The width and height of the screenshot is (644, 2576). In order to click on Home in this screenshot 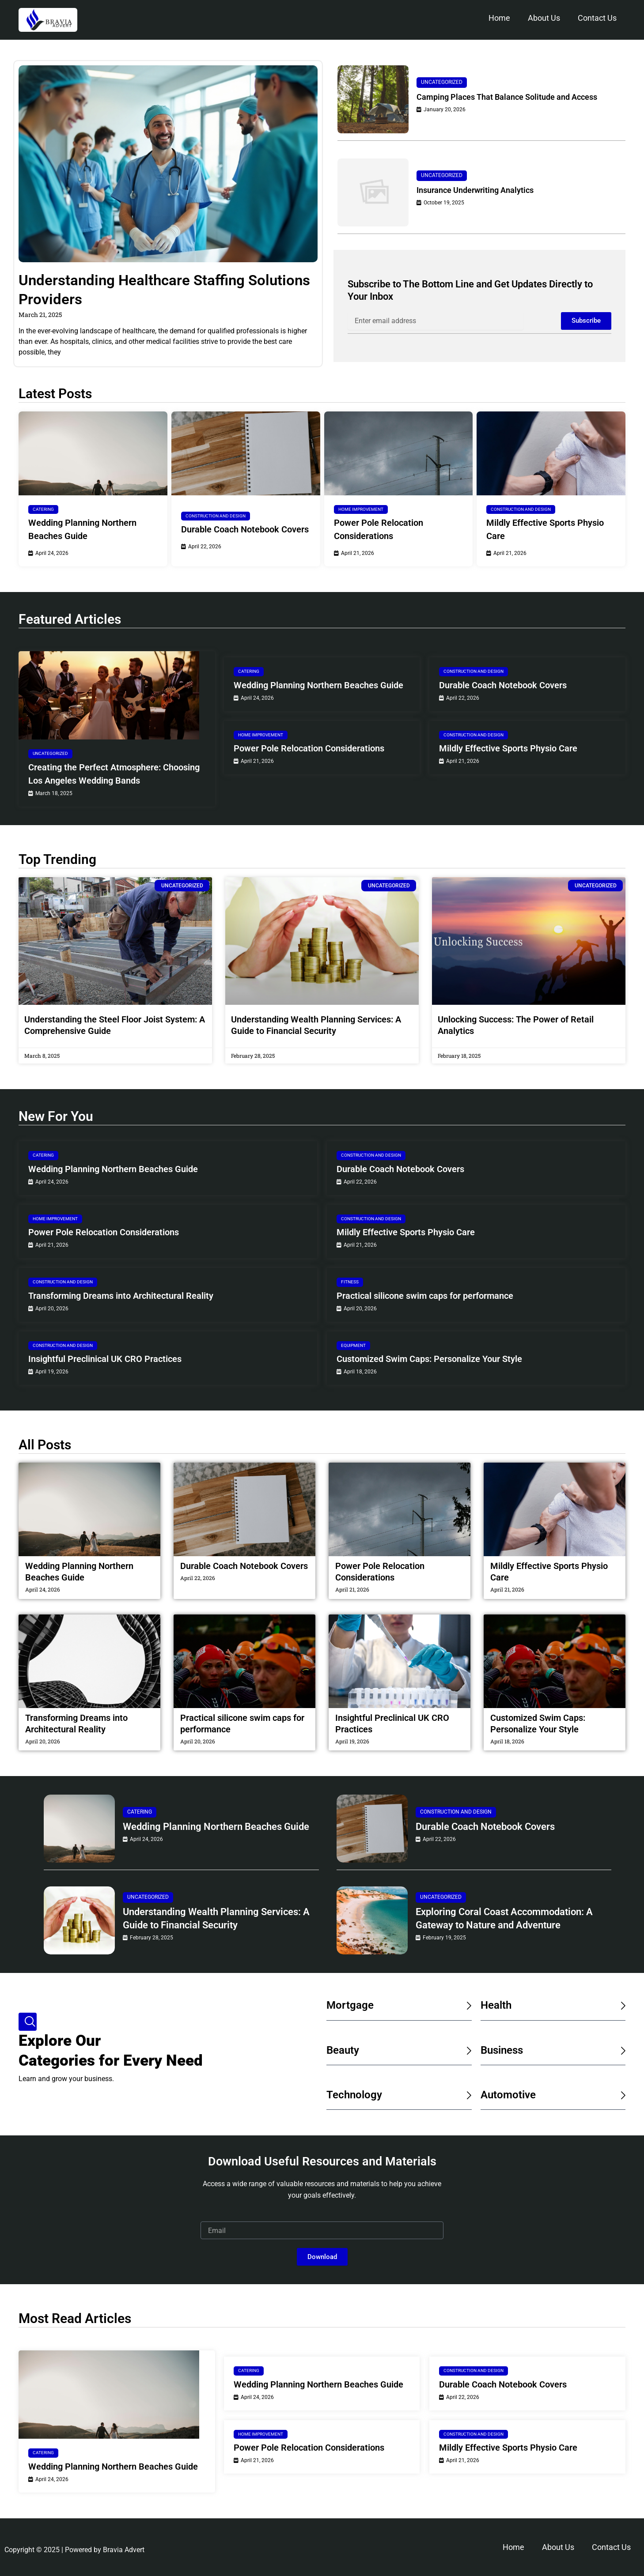, I will do `click(499, 18)`.